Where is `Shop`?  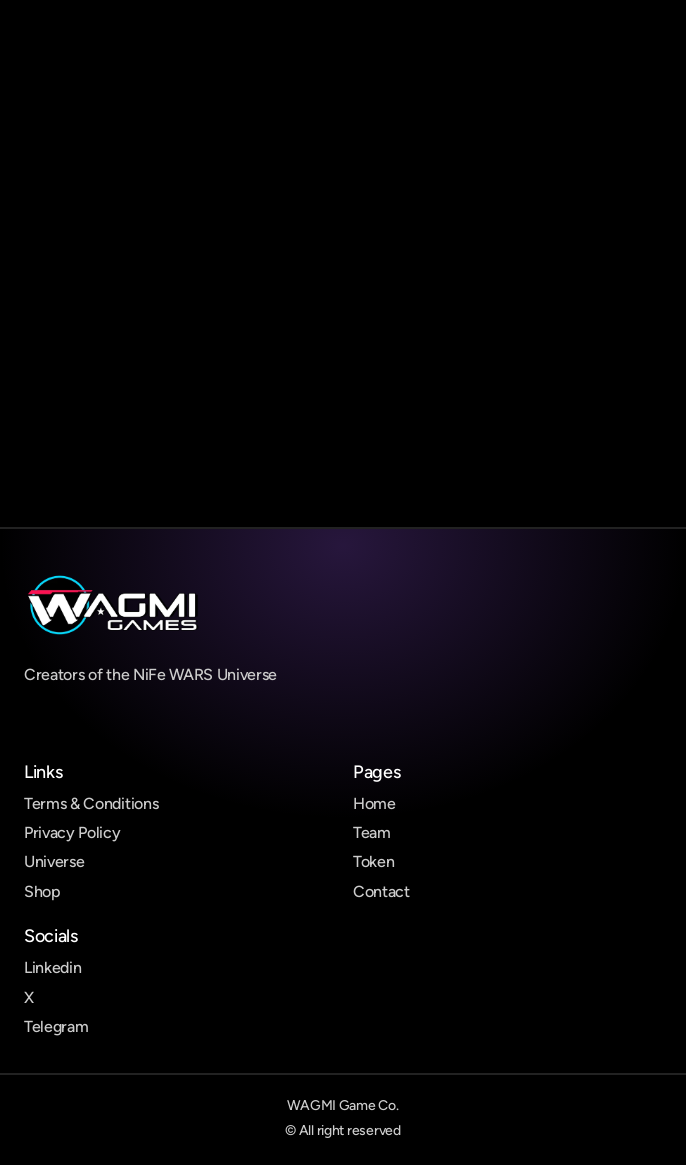 Shop is located at coordinates (42, 891).